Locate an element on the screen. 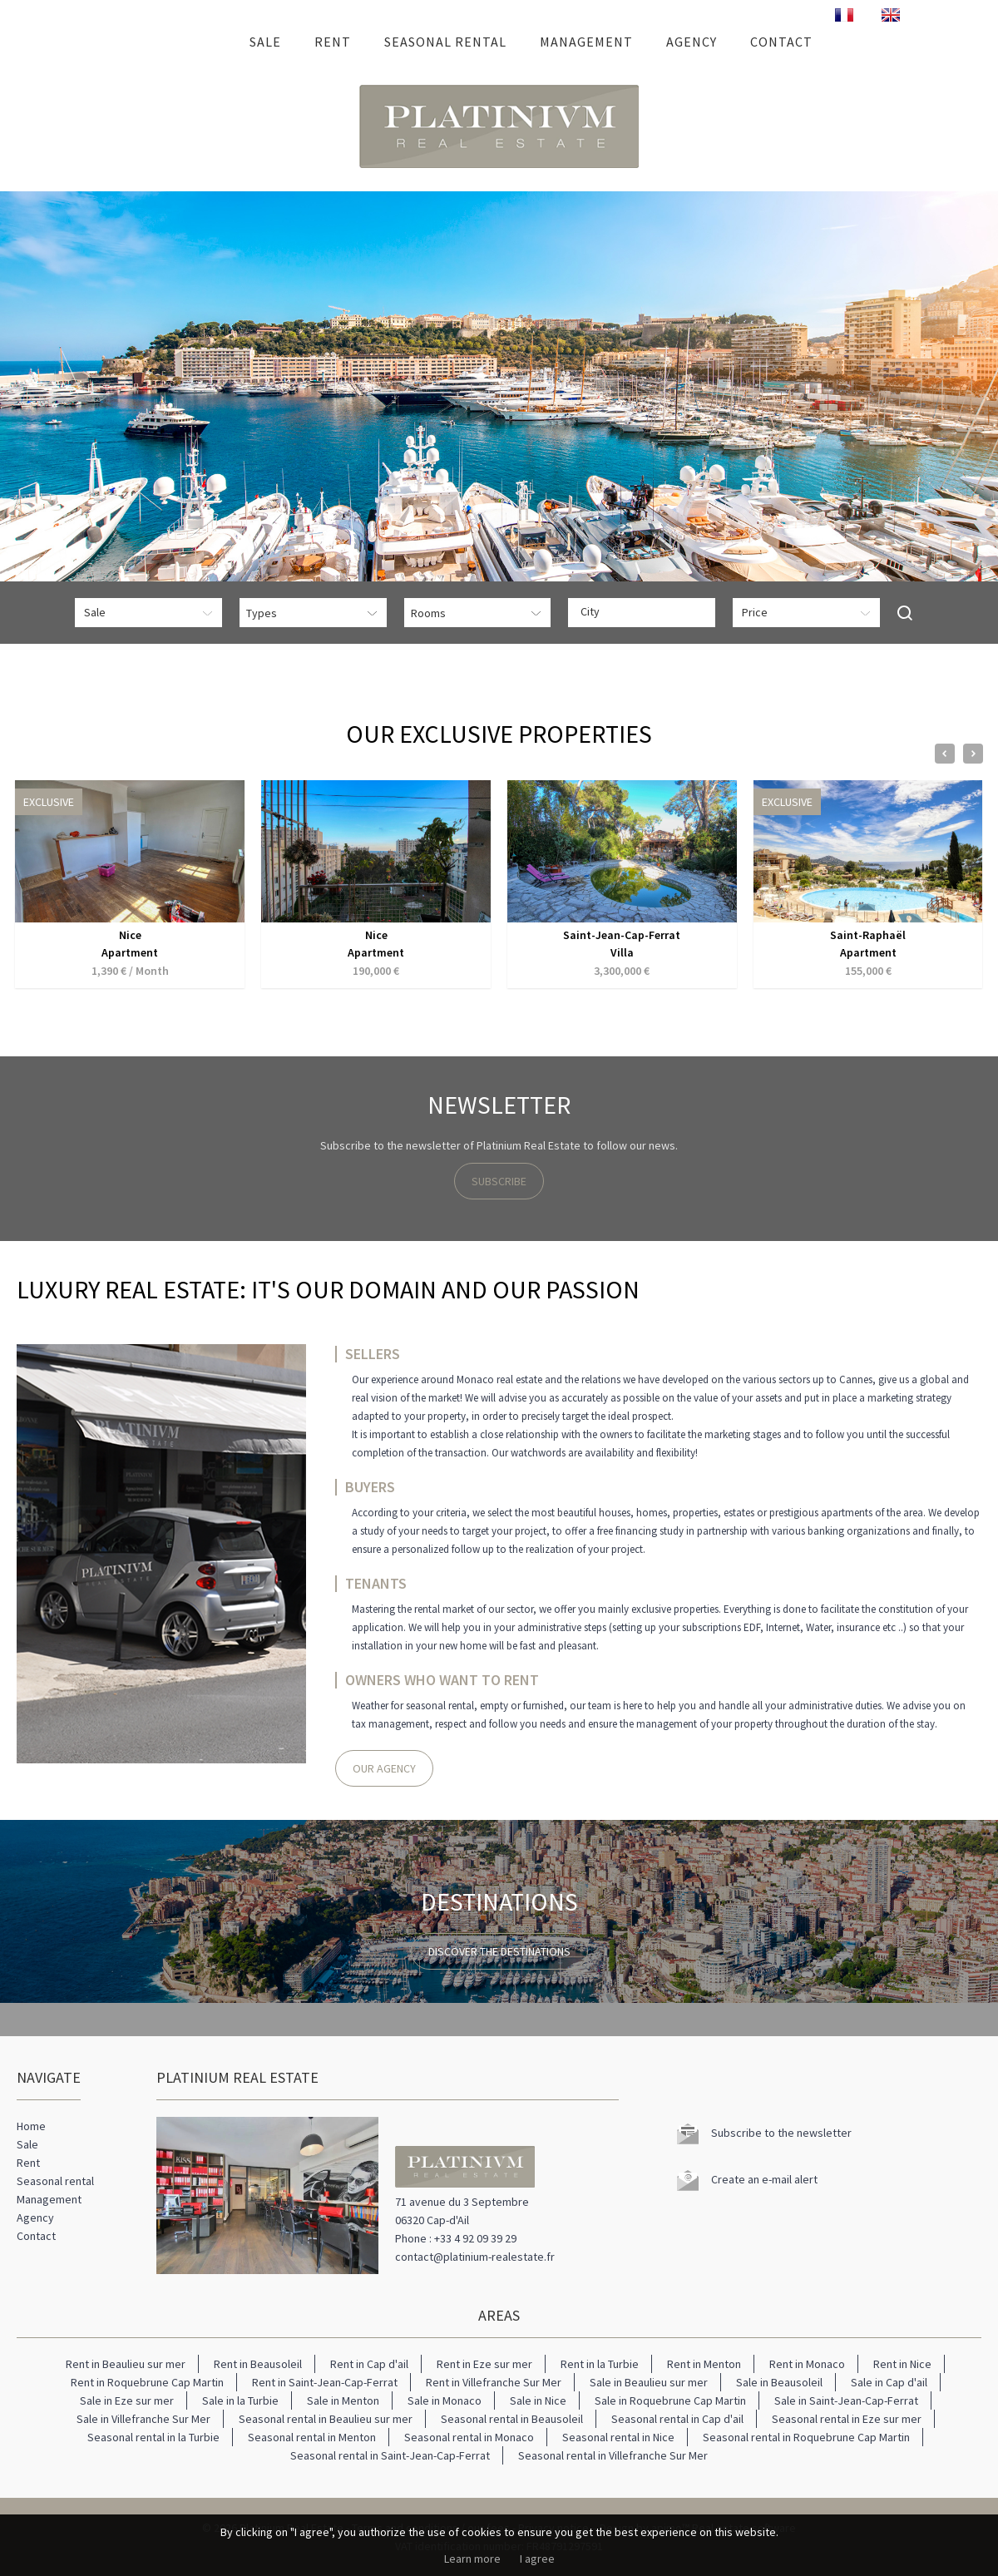  Seasonal rental in Beaulieu sur mer is located at coordinates (326, 2418).